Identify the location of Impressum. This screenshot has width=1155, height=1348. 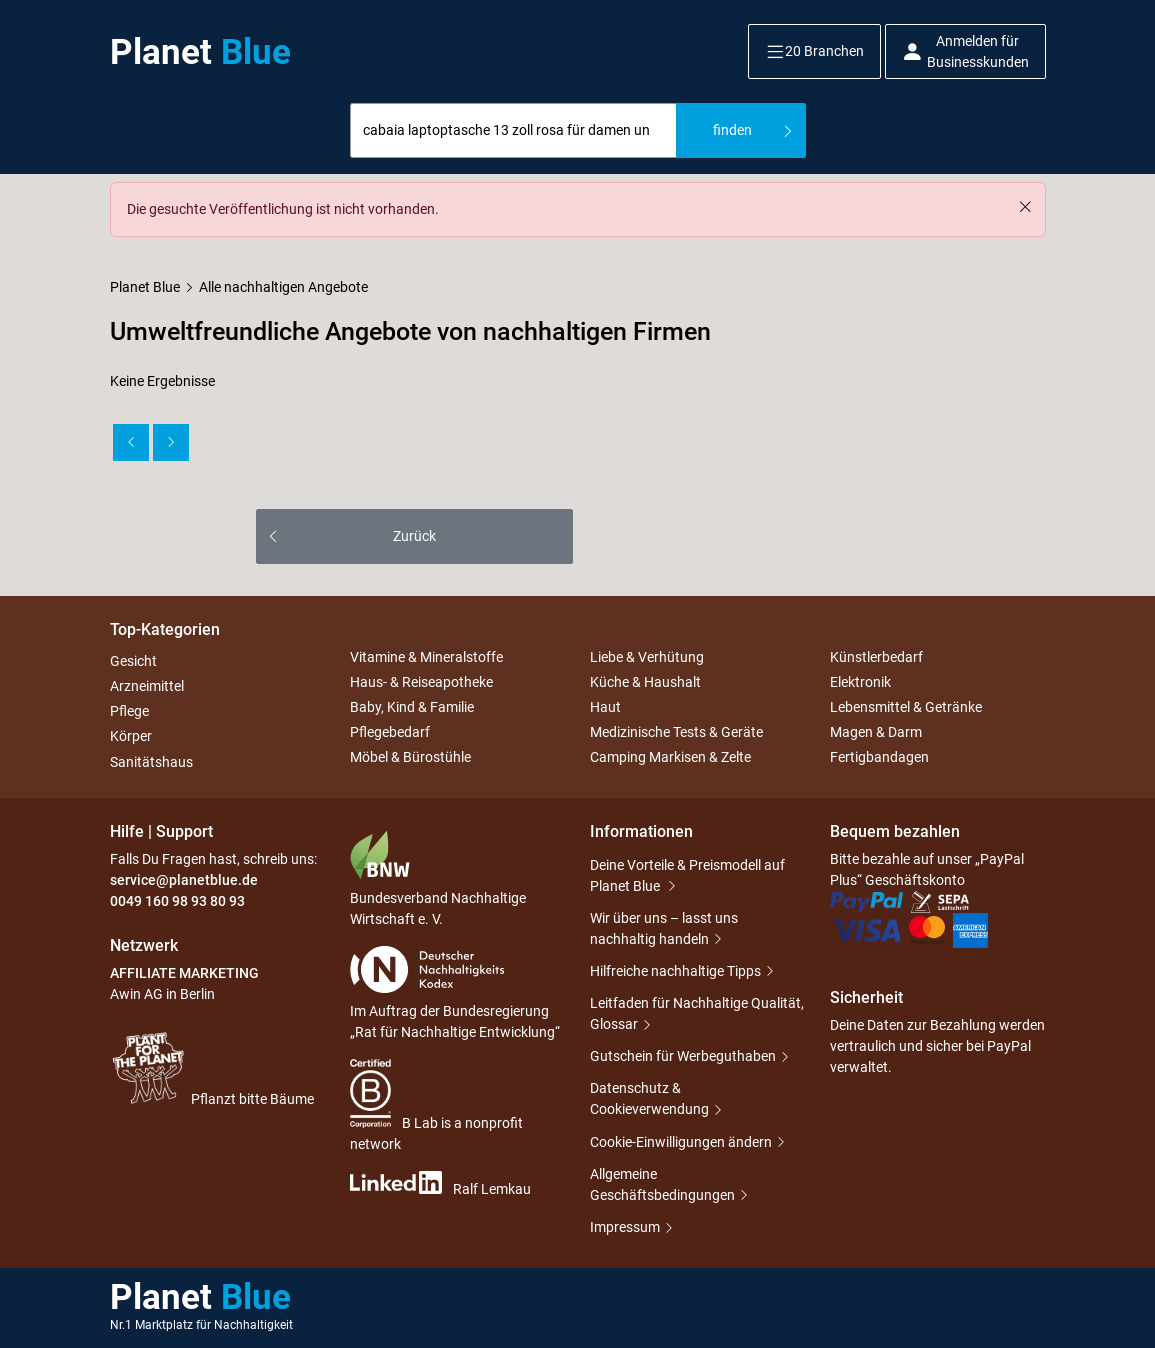
(625, 1227).